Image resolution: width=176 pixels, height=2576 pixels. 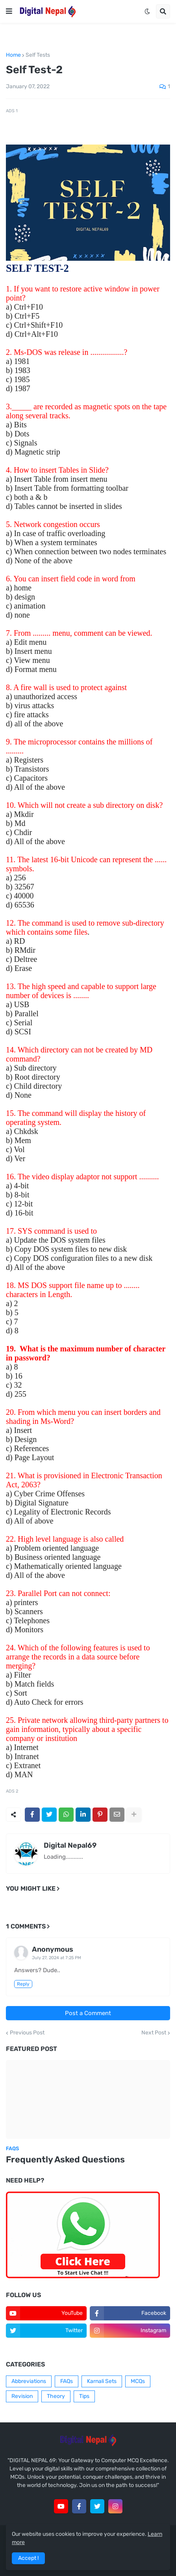 I want to click on Next Post, so click(x=153, y=2033).